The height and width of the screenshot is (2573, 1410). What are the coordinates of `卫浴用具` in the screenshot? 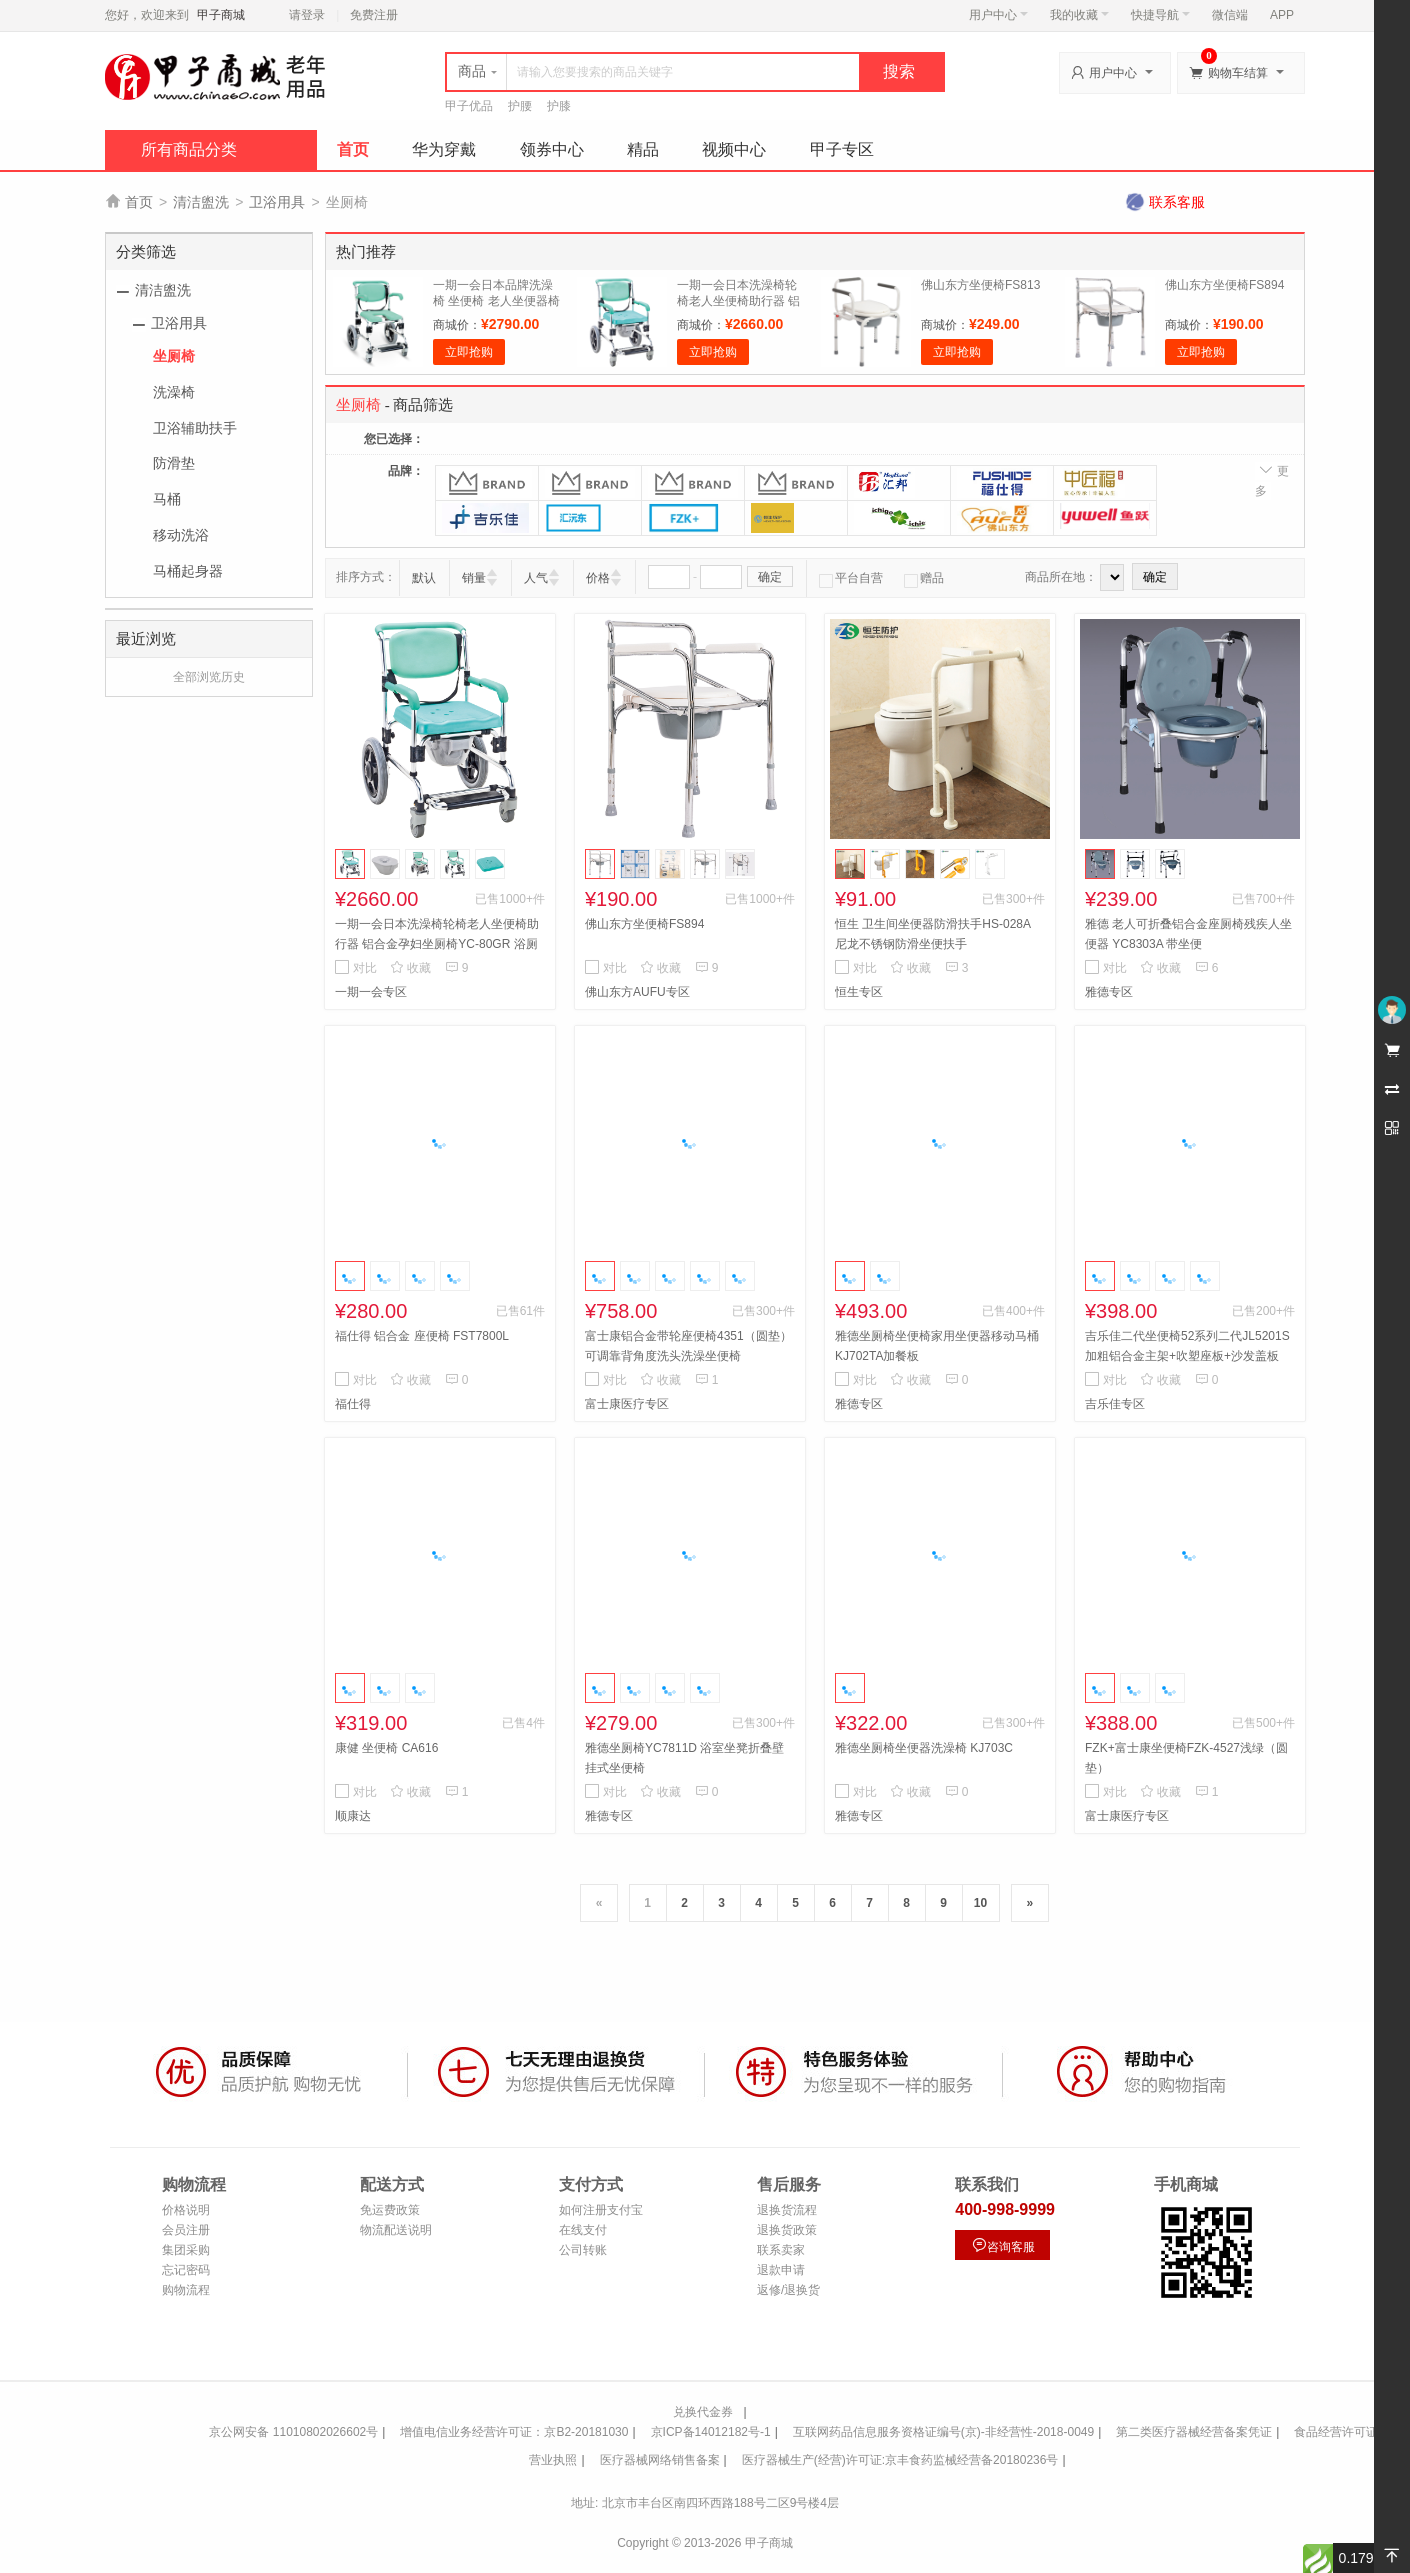 It's located at (277, 202).